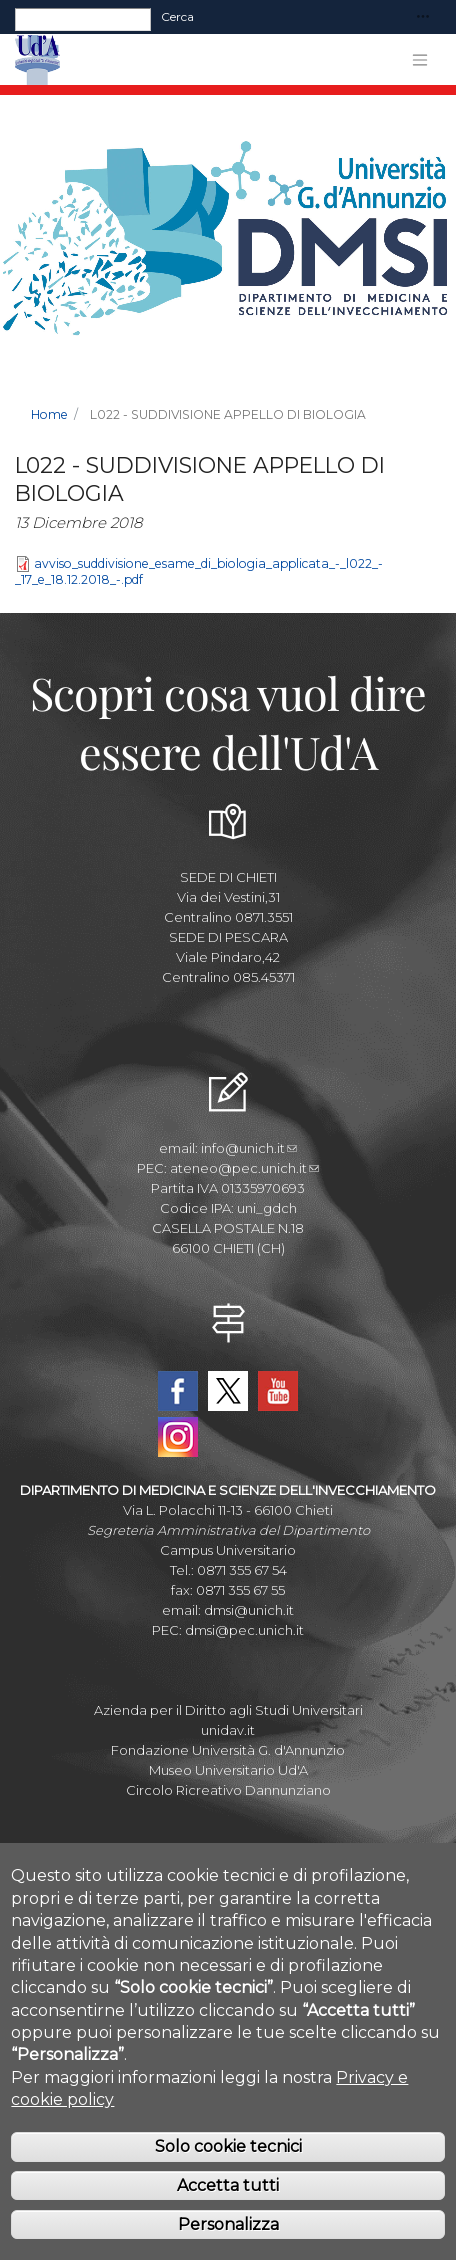 This screenshot has height=2260, width=456. I want to click on Fondazione Università G. d'Annunzio, so click(228, 1750).